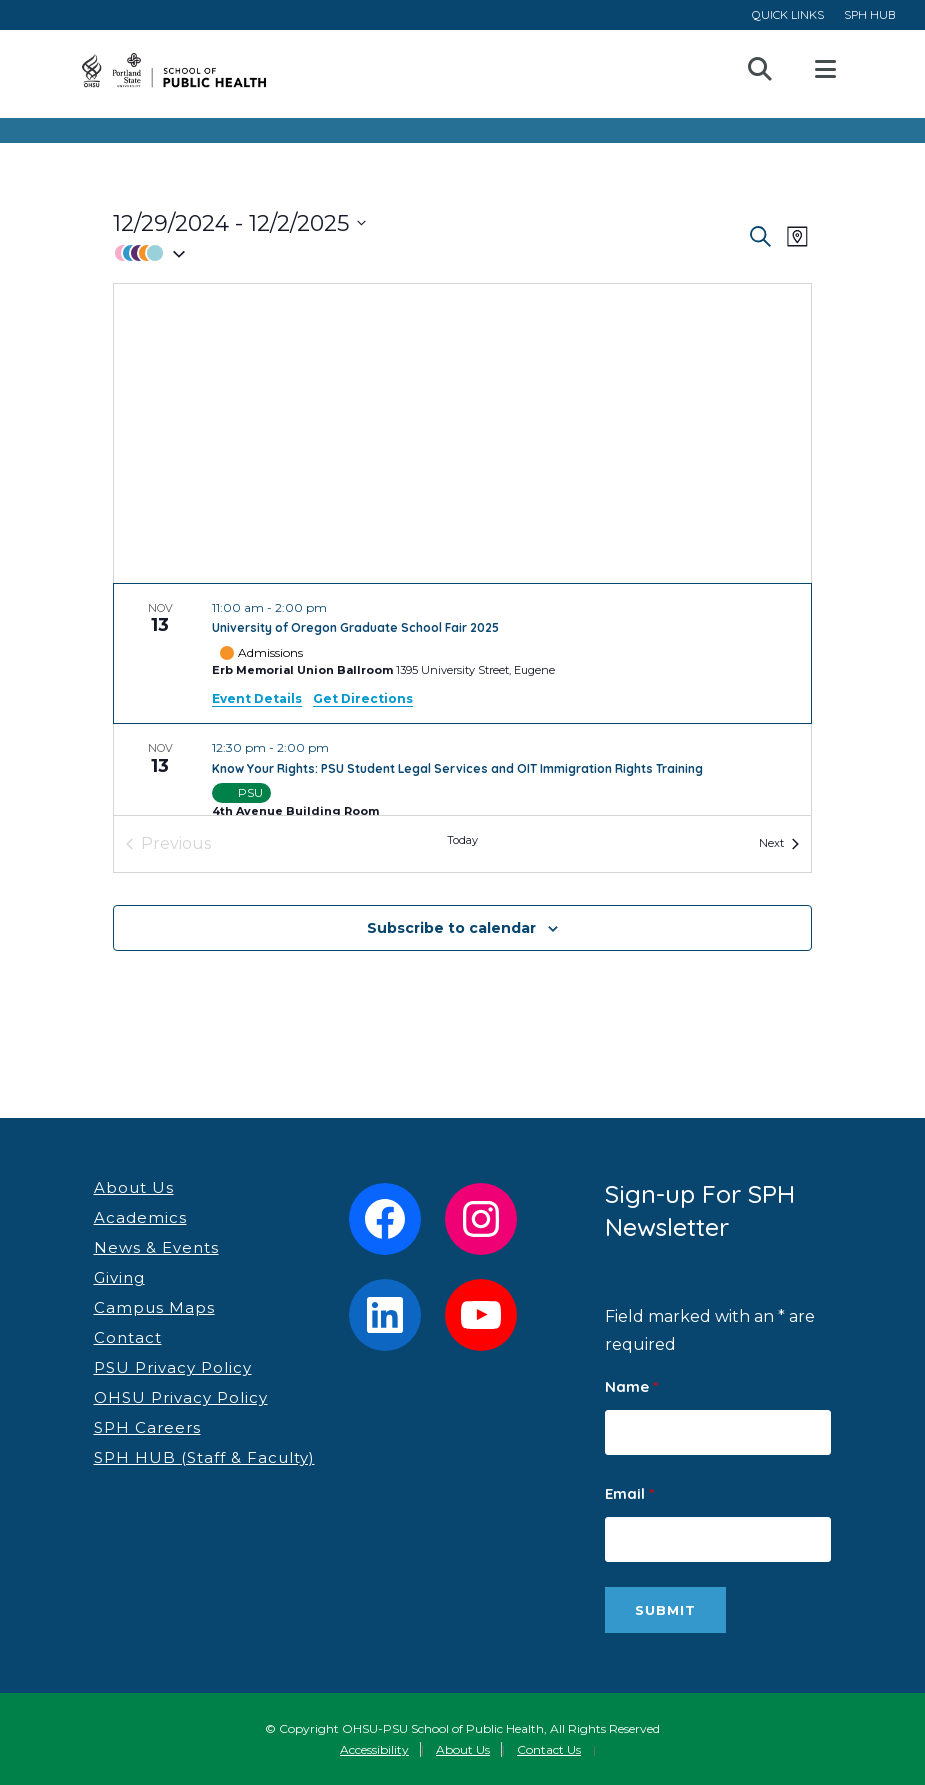 The height and width of the screenshot is (1785, 925). Describe the element at coordinates (629, 1493) in the screenshot. I see `Email` at that location.